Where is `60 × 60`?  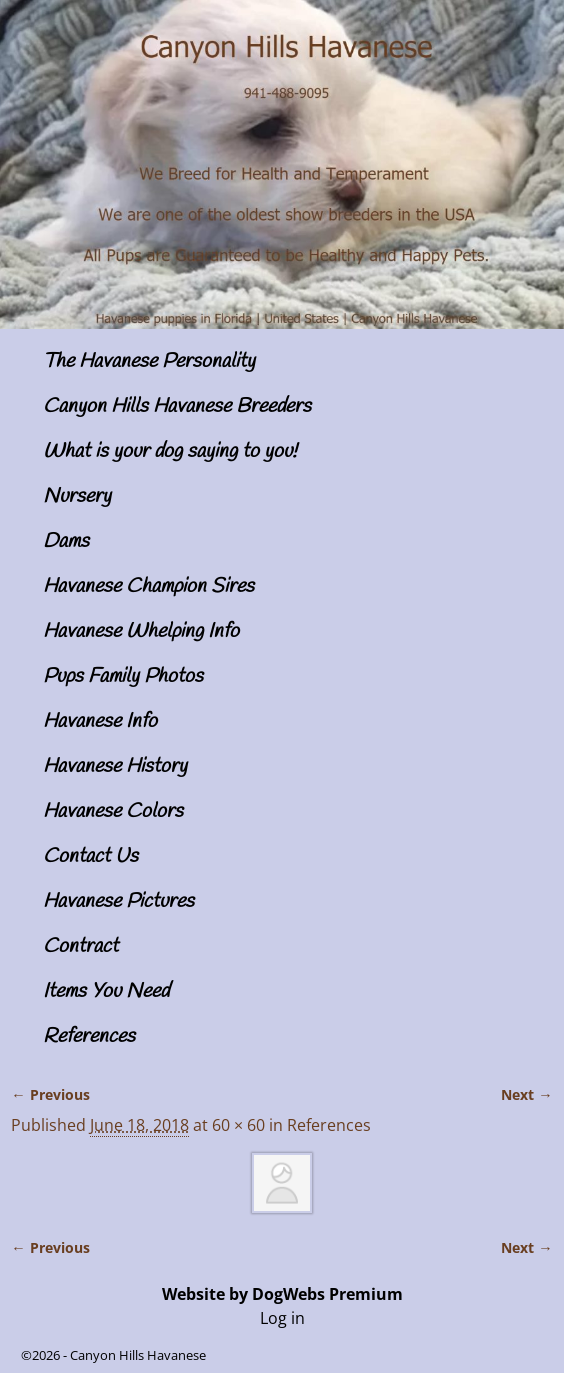 60 × 60 is located at coordinates (238, 1125).